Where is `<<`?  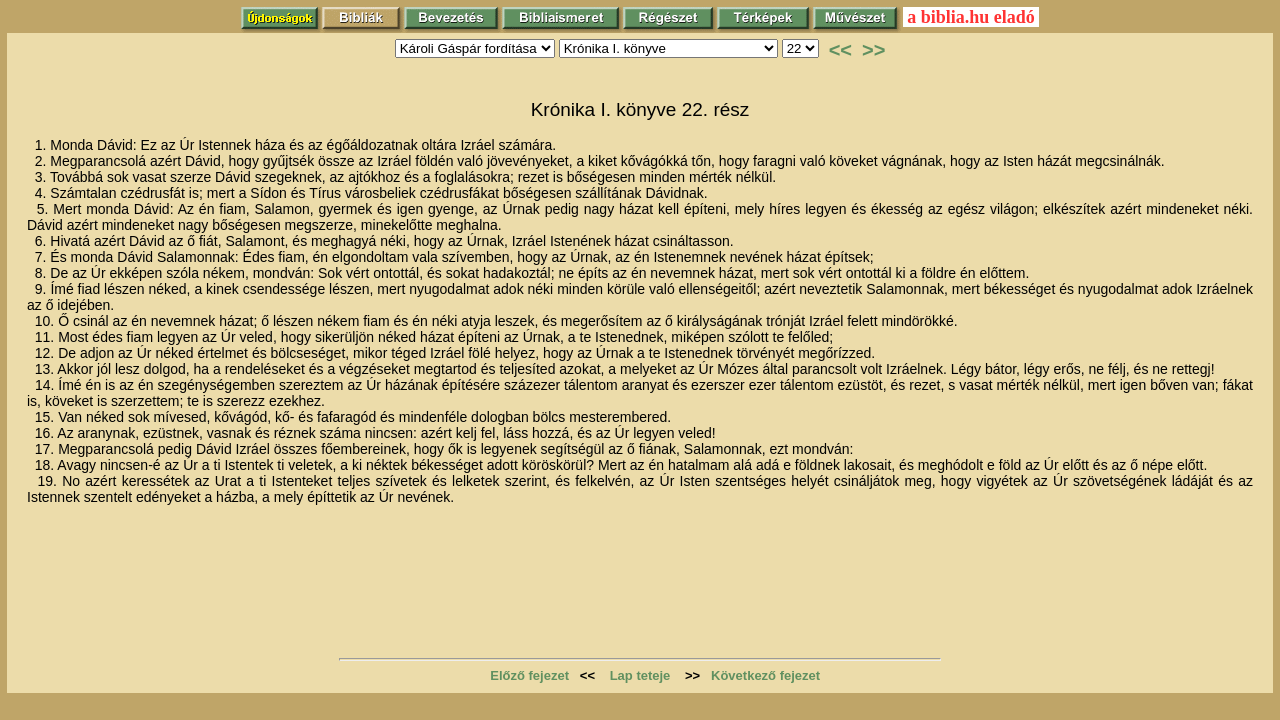 << is located at coordinates (840, 50).